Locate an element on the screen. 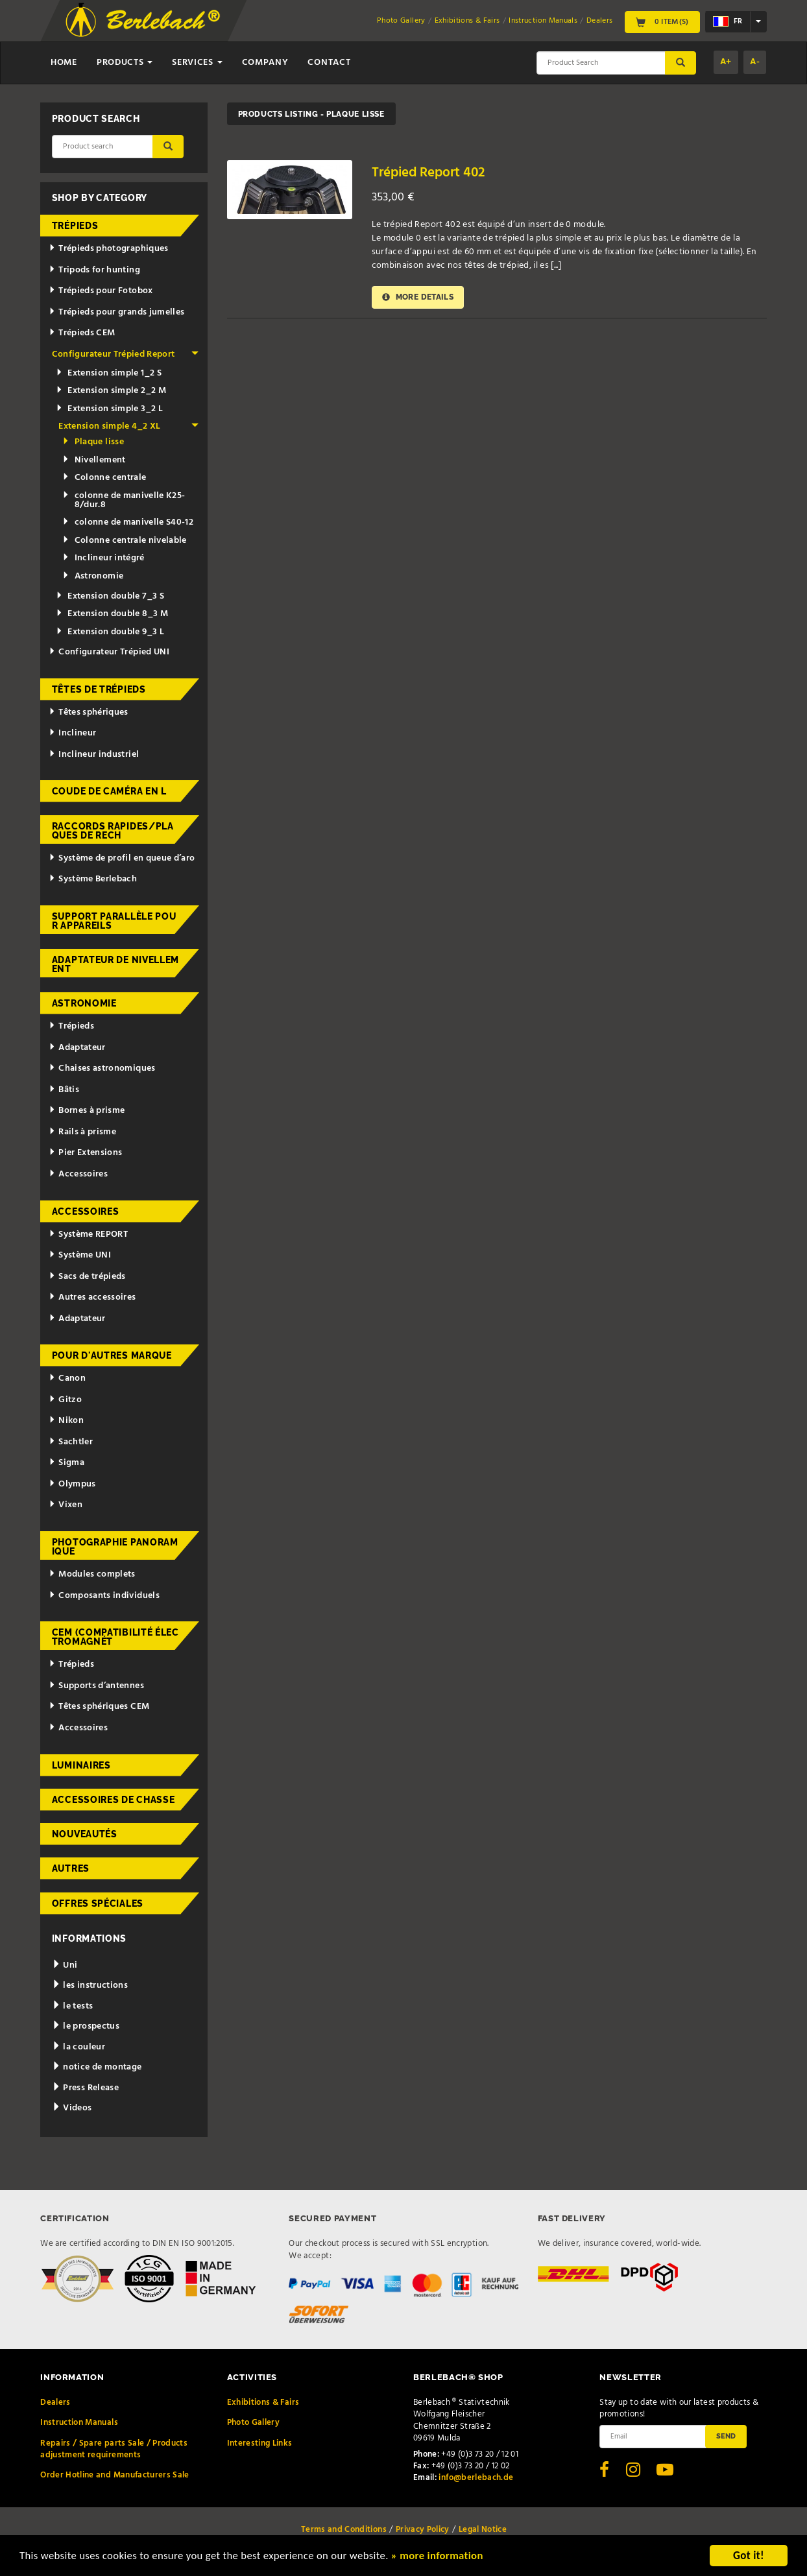 The height and width of the screenshot is (2576, 807). Support parallèle pour appareils is located at coordinates (114, 921).